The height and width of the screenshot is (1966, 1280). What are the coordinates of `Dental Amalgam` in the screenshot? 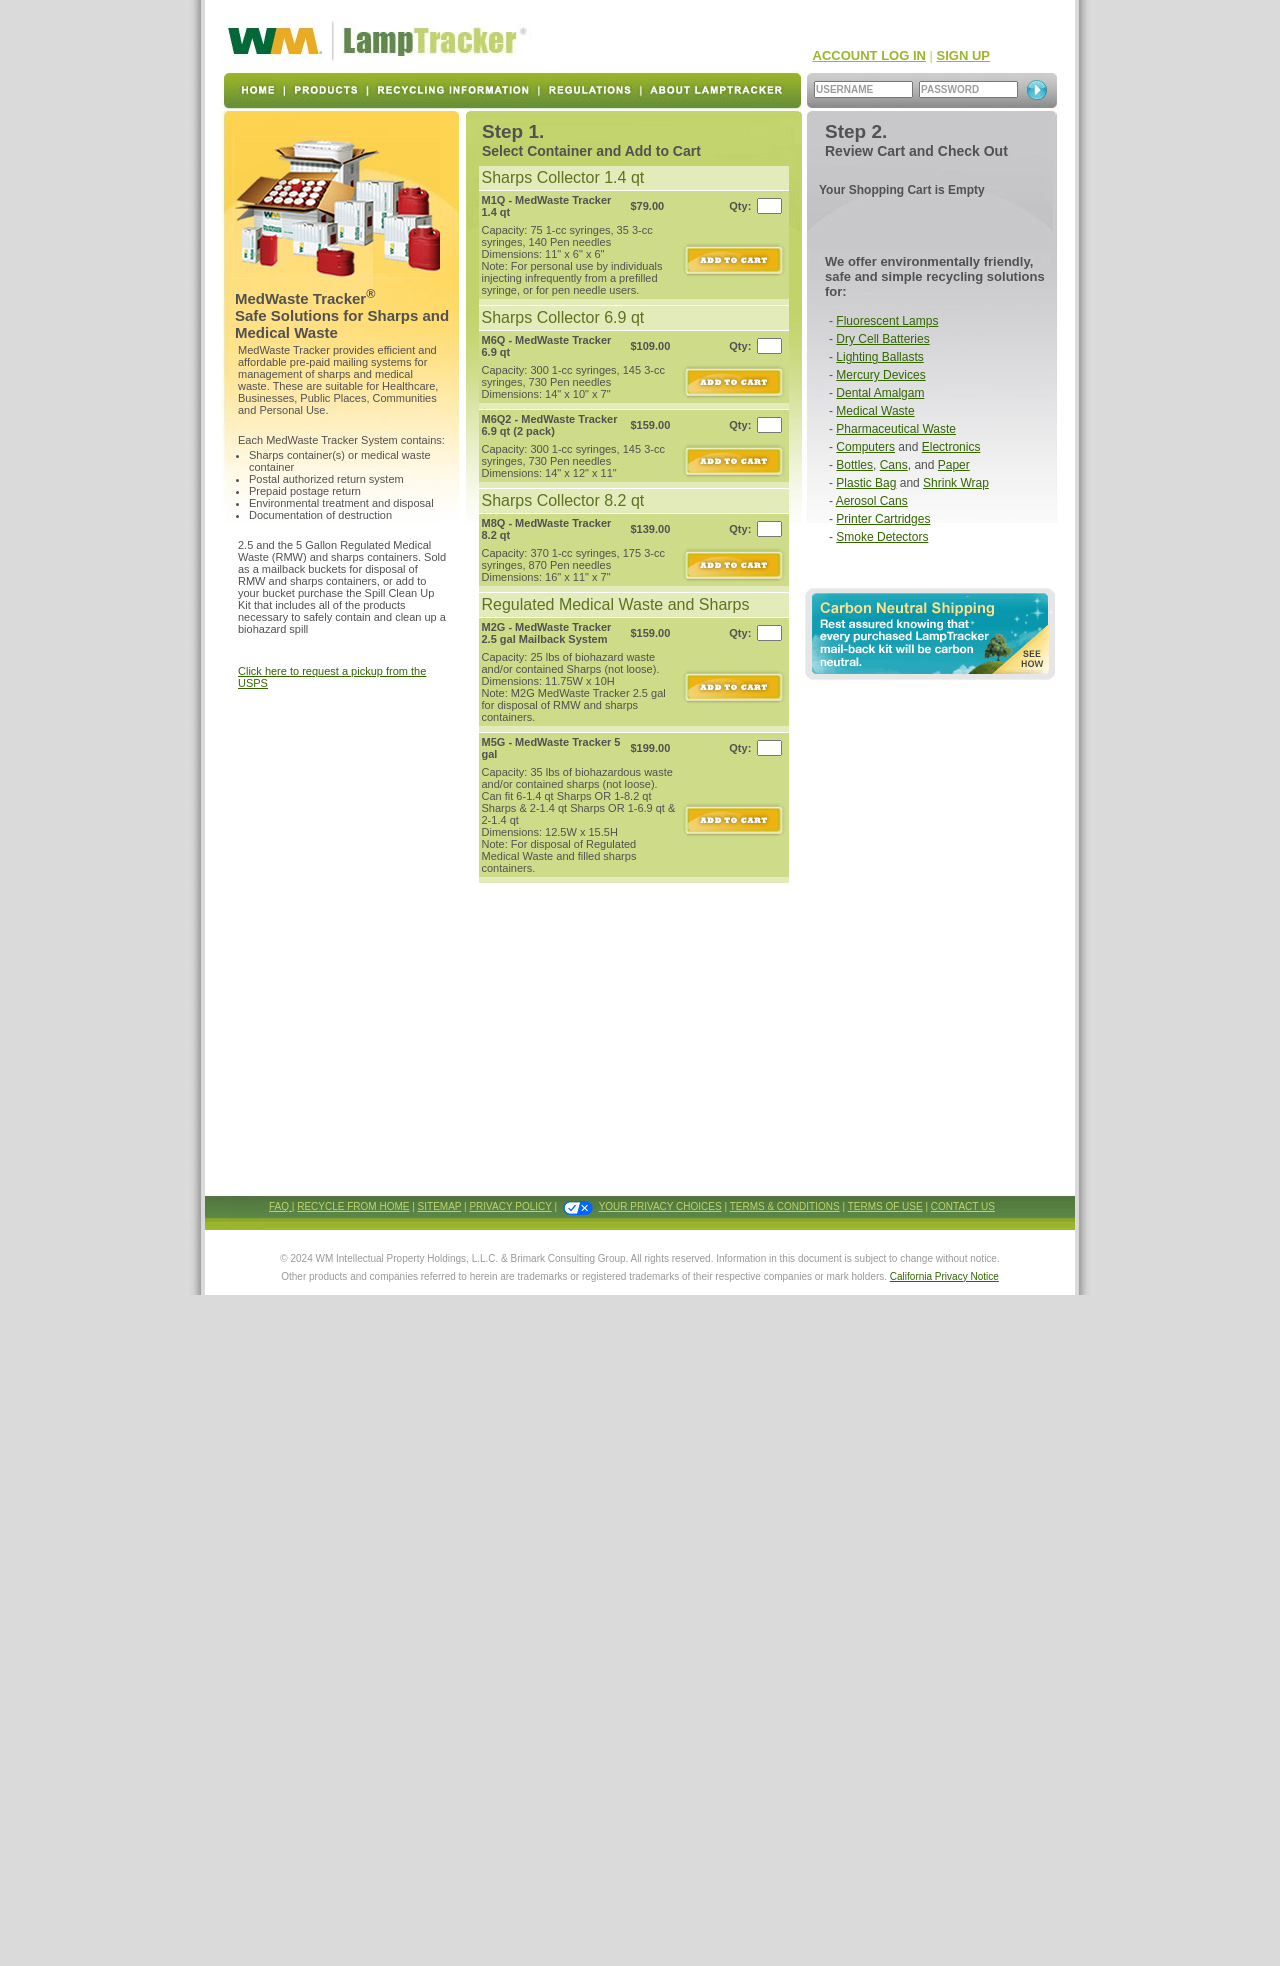 It's located at (880, 393).